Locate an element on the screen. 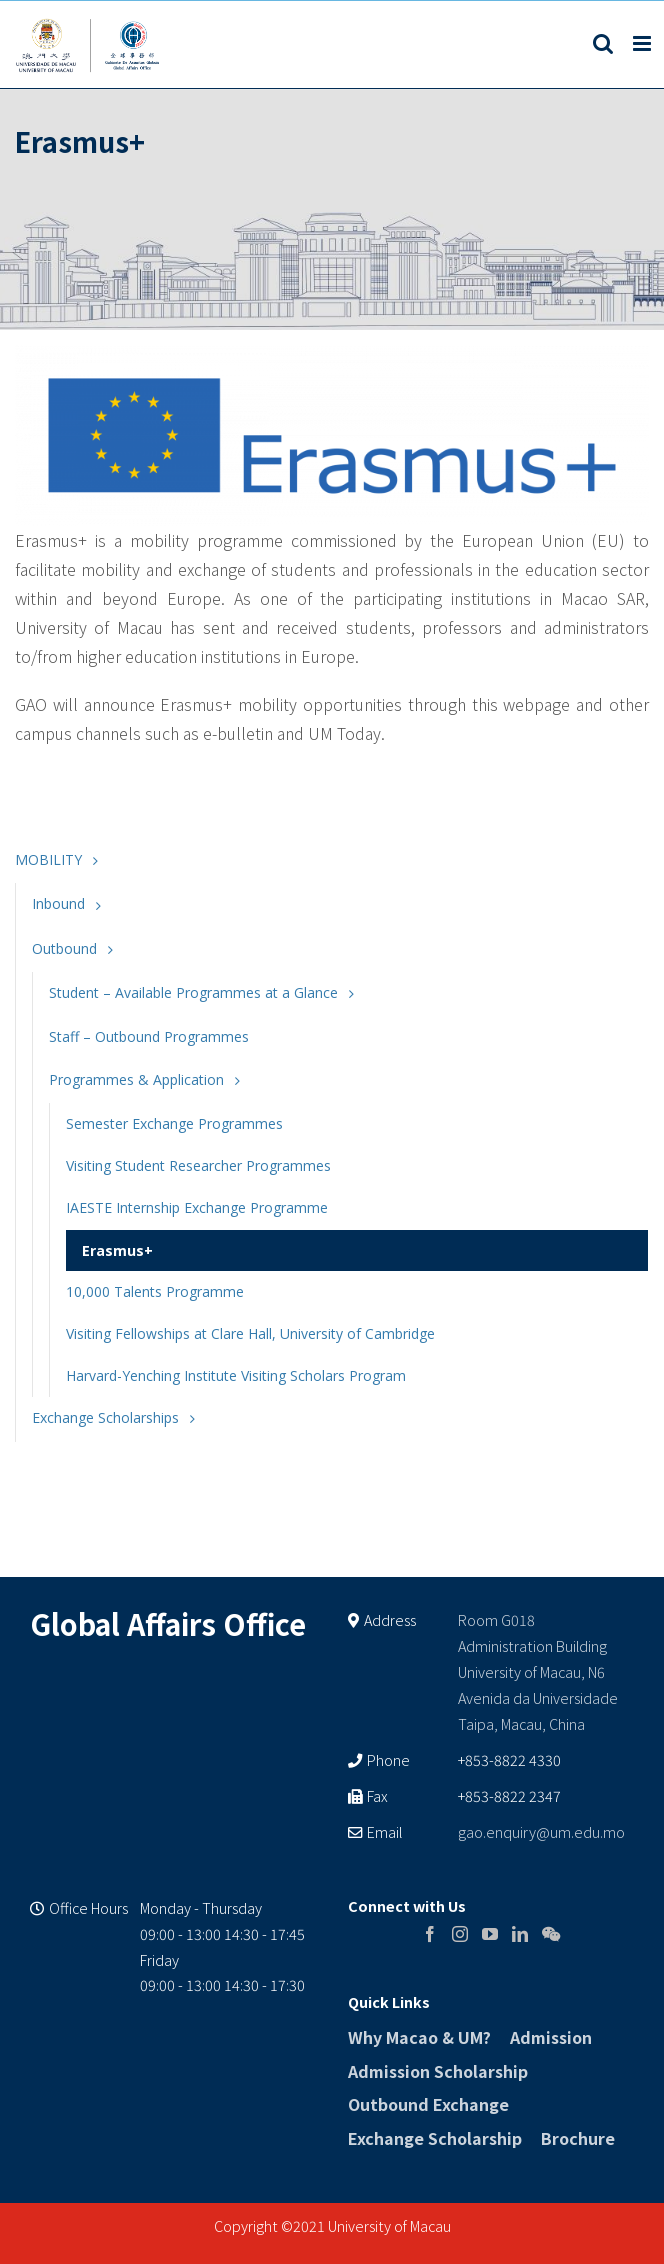 The height and width of the screenshot is (2264, 664). Why Macao & UM? is located at coordinates (419, 2037).